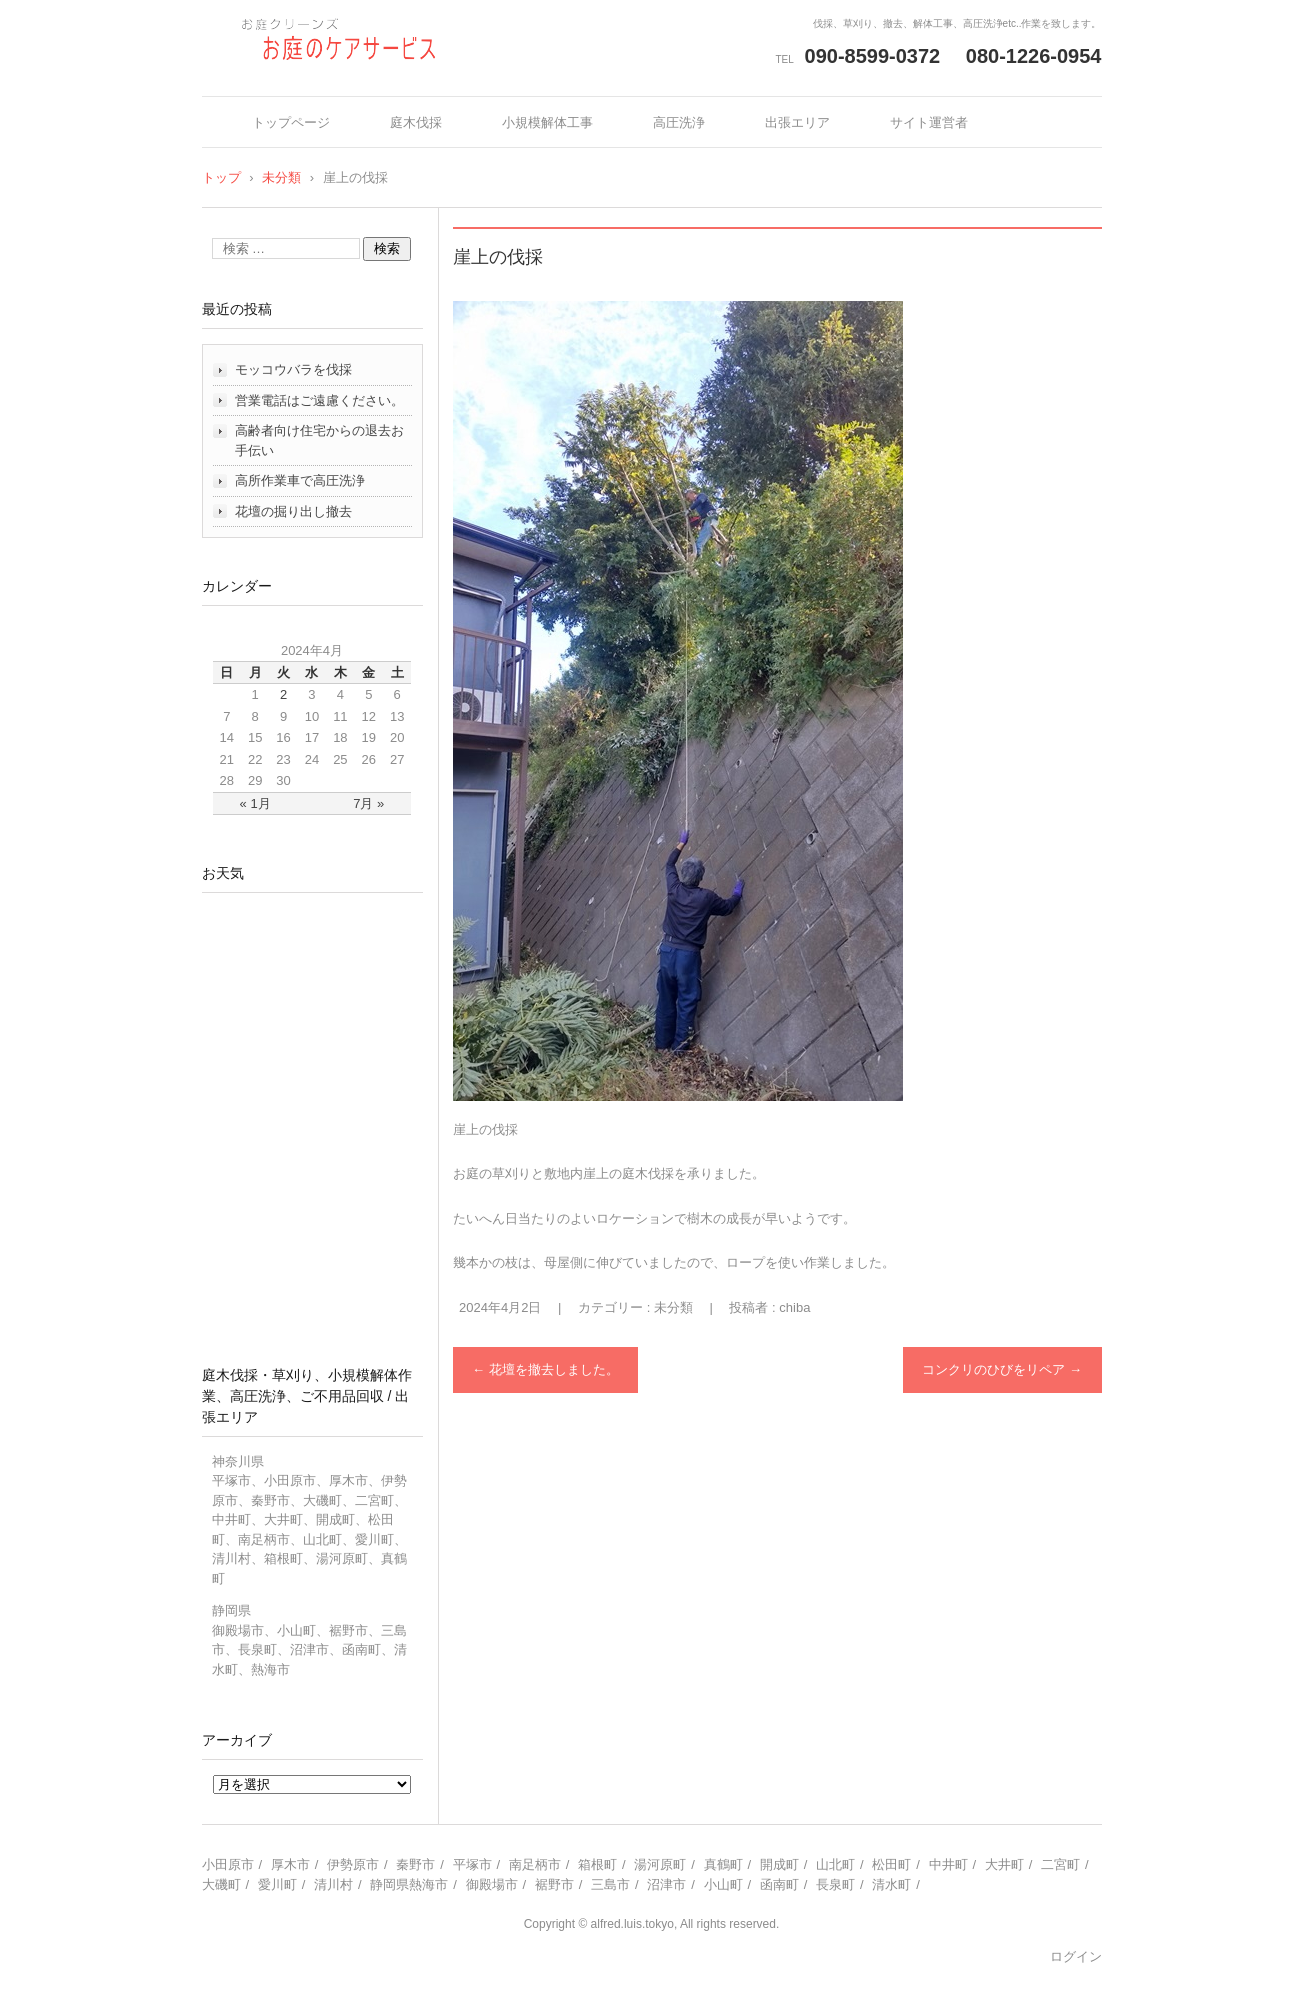 The width and height of the screenshot is (1303, 2001). Describe the element at coordinates (415, 1864) in the screenshot. I see `秦野市` at that location.